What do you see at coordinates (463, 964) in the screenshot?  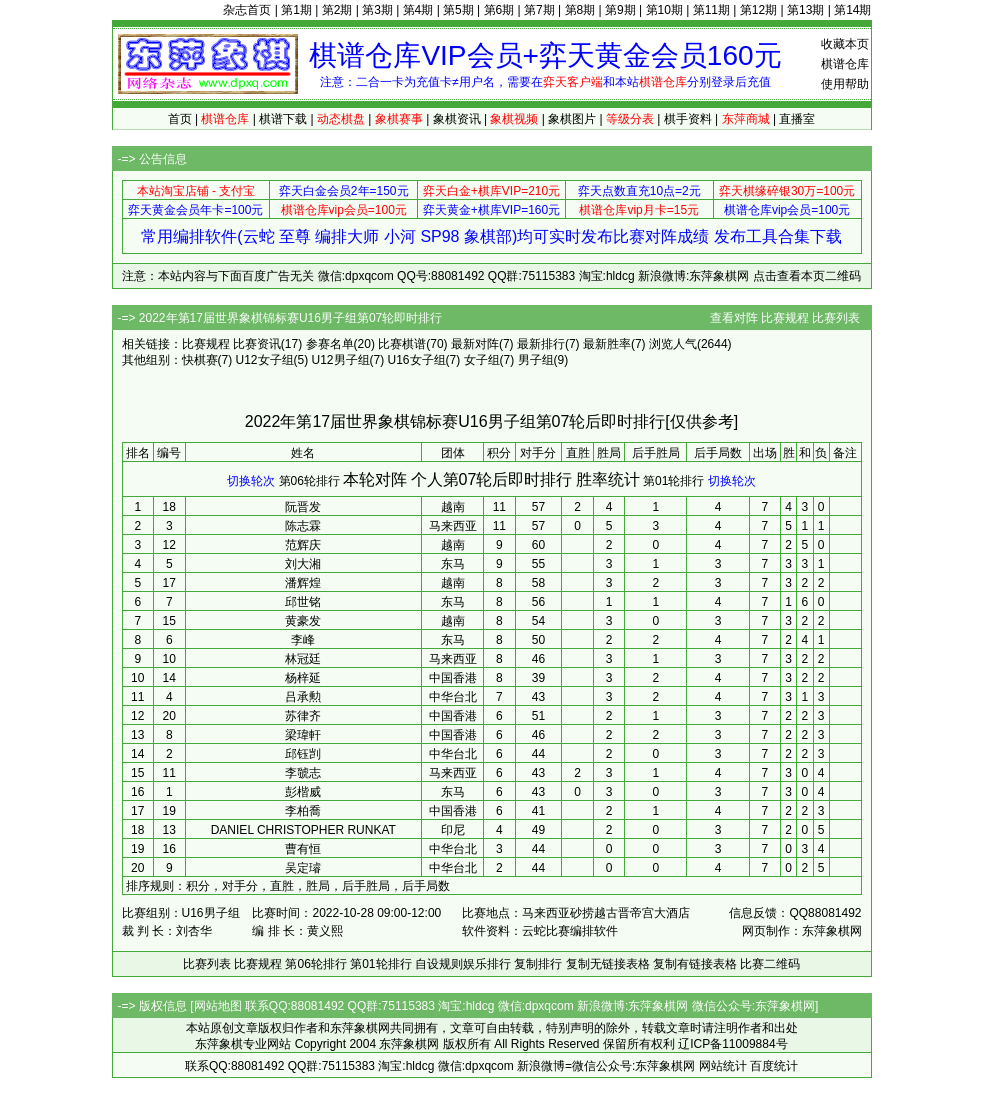 I see `自设规则娱乐排行` at bounding box center [463, 964].